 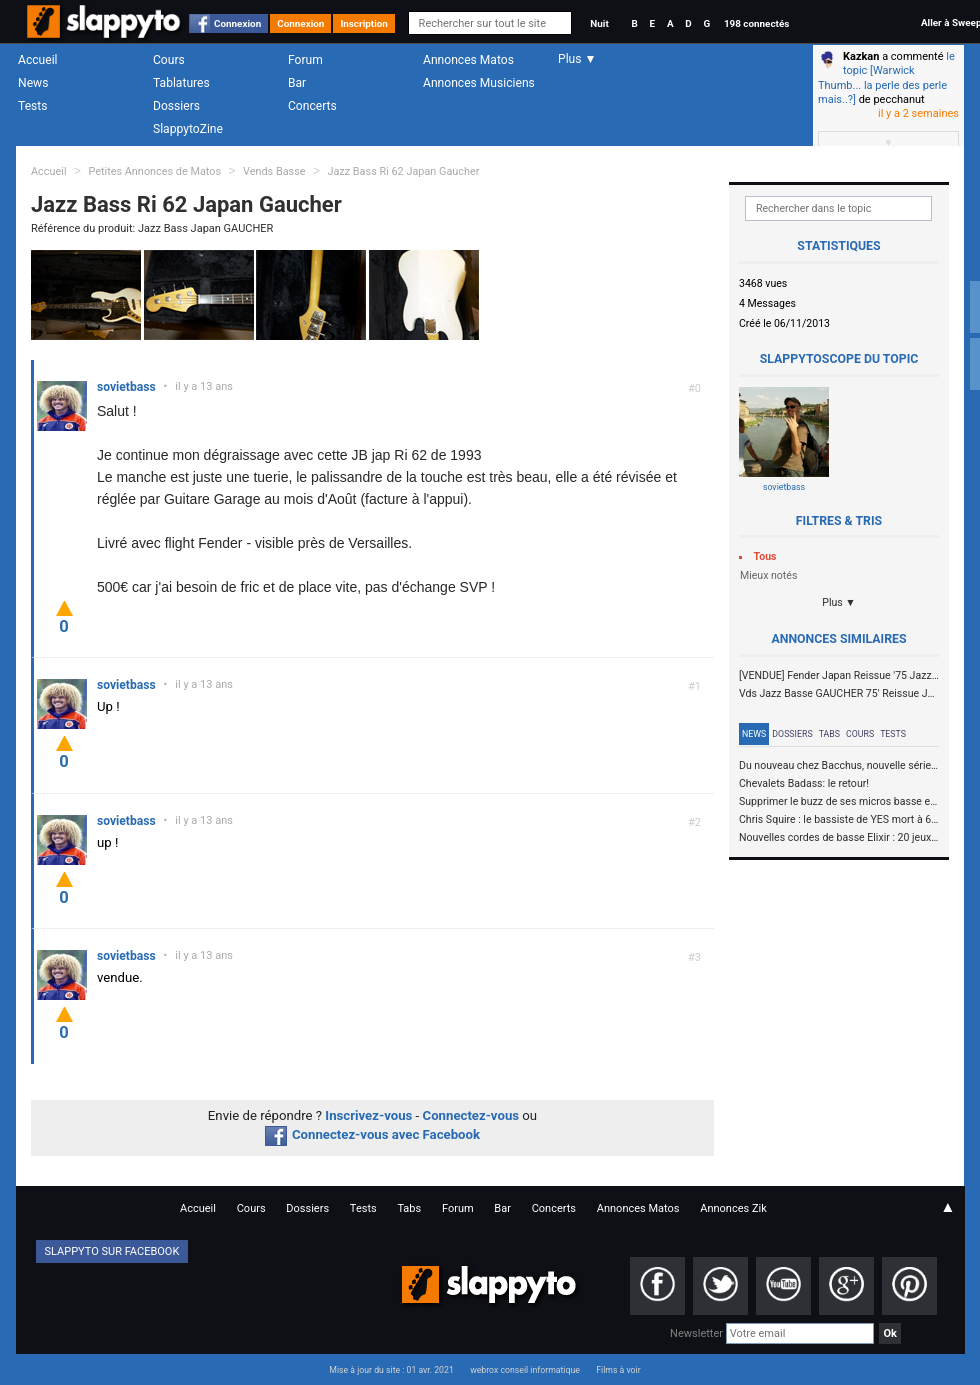 What do you see at coordinates (176, 106) in the screenshot?
I see `Dossiers` at bounding box center [176, 106].